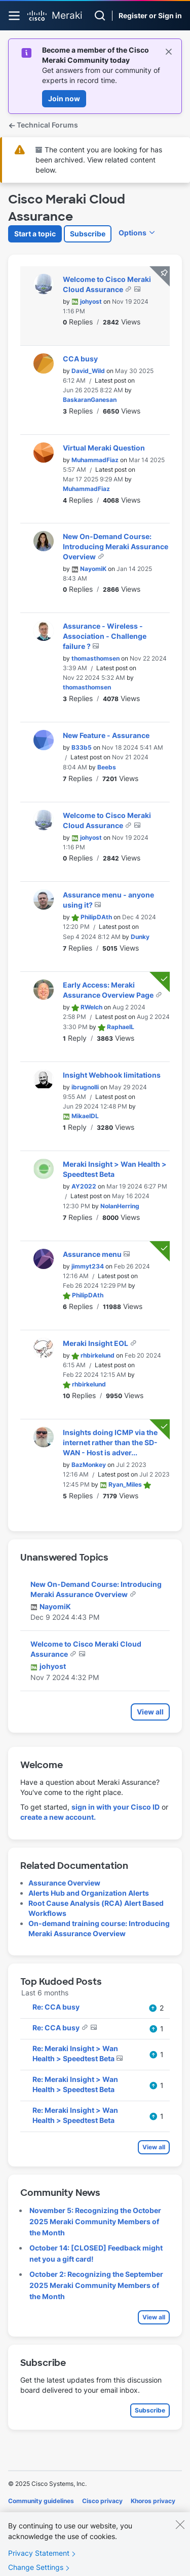  What do you see at coordinates (91, 1007) in the screenshot?
I see `[View Profile of RWelch]` at bounding box center [91, 1007].